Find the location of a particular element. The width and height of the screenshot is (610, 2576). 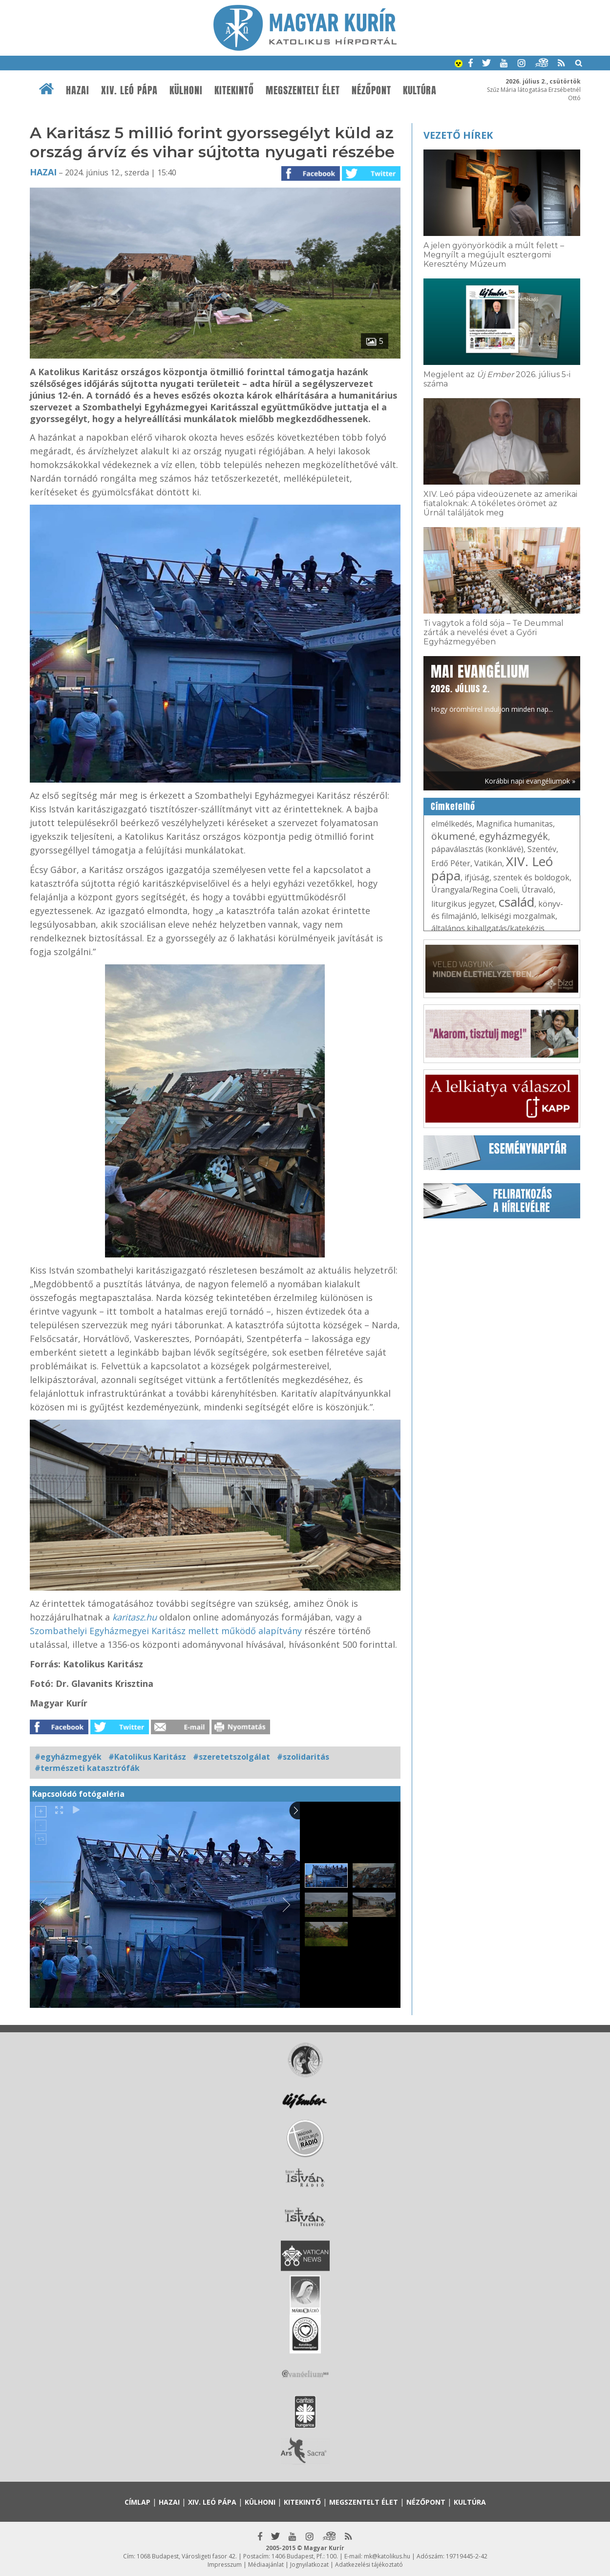

Címkefelhő is located at coordinates (453, 806).